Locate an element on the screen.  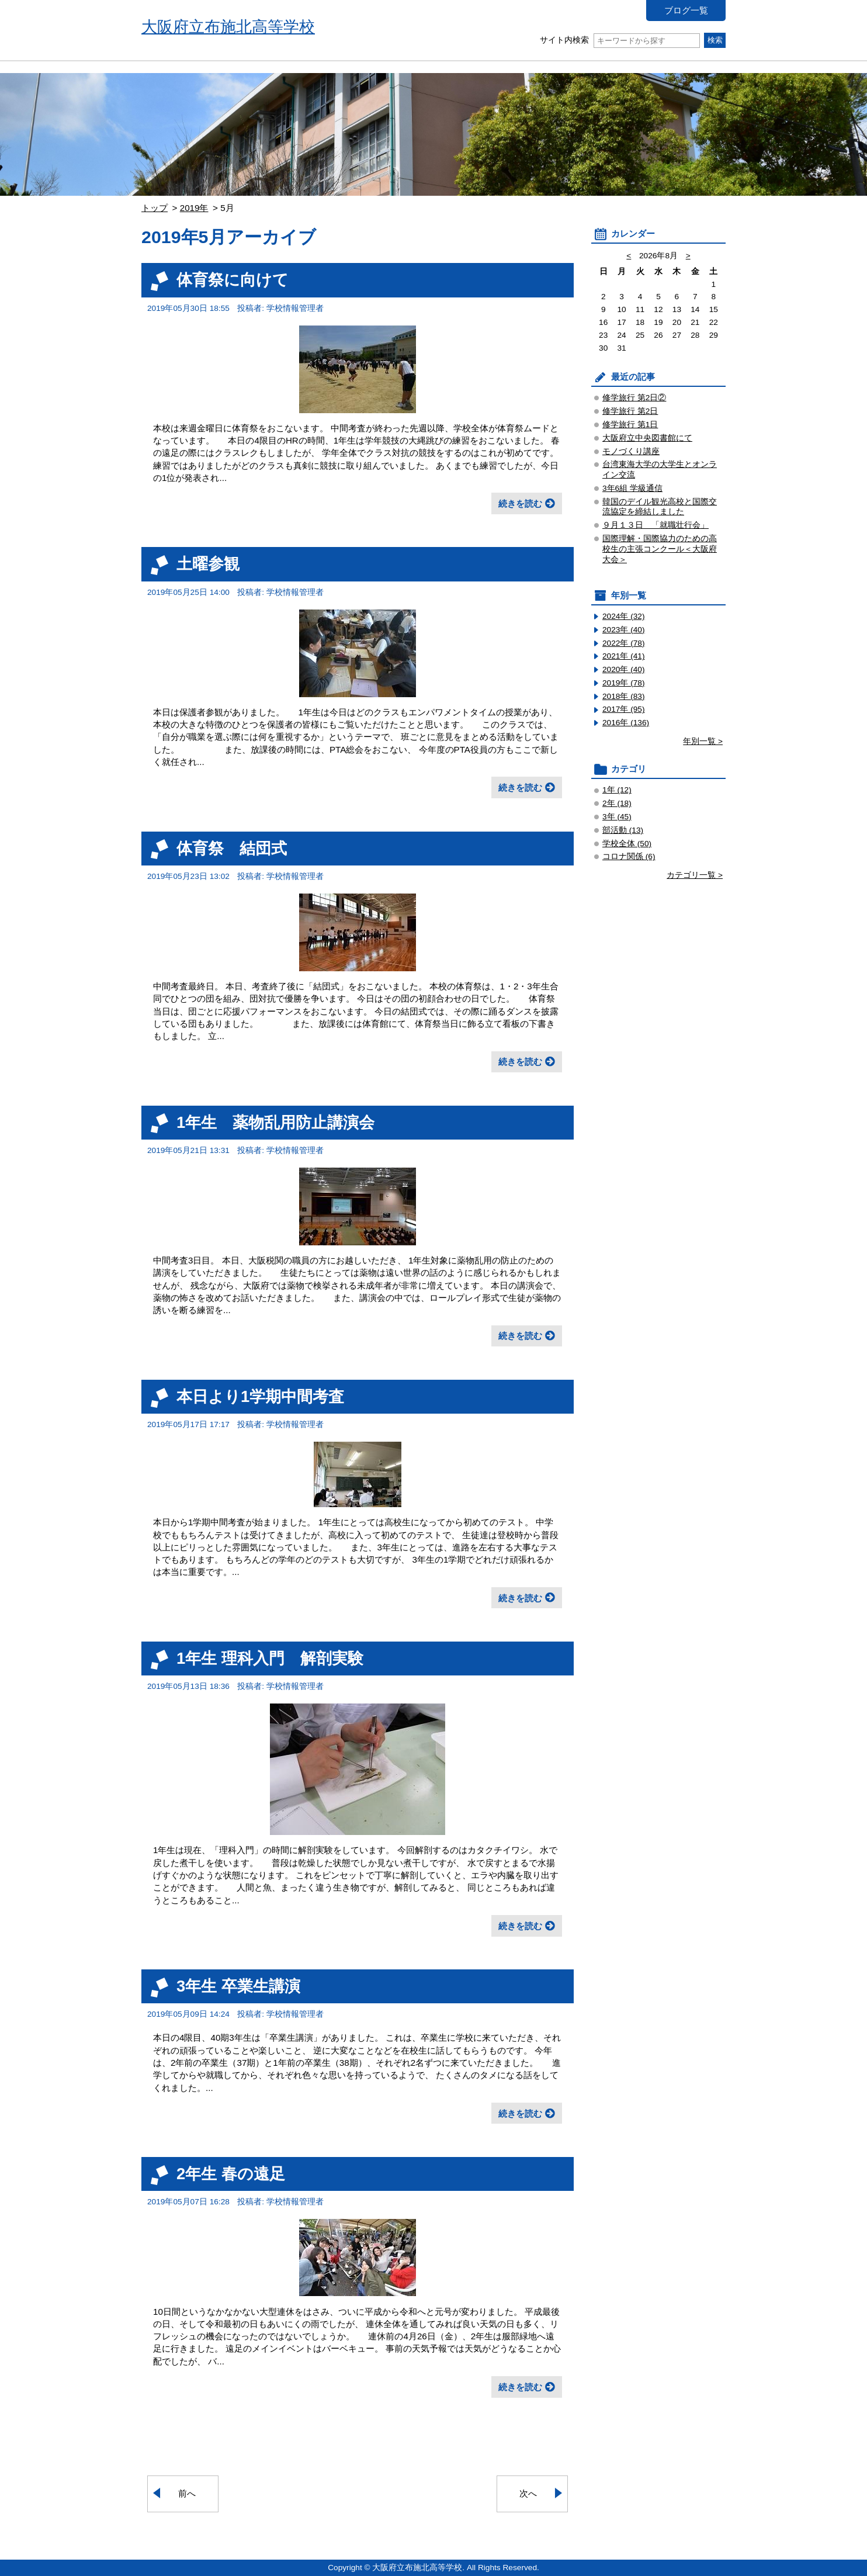
カテゴリ一覧 > is located at coordinates (695, 875).